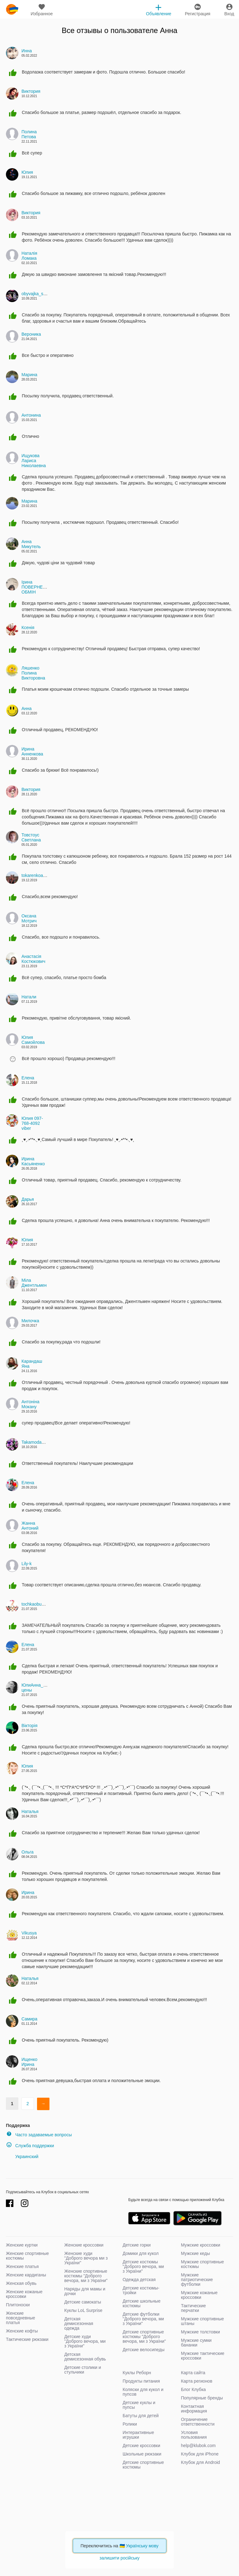 The image size is (239, 2576). I want to click on Детская демисезонная обувь, so click(85, 2356).